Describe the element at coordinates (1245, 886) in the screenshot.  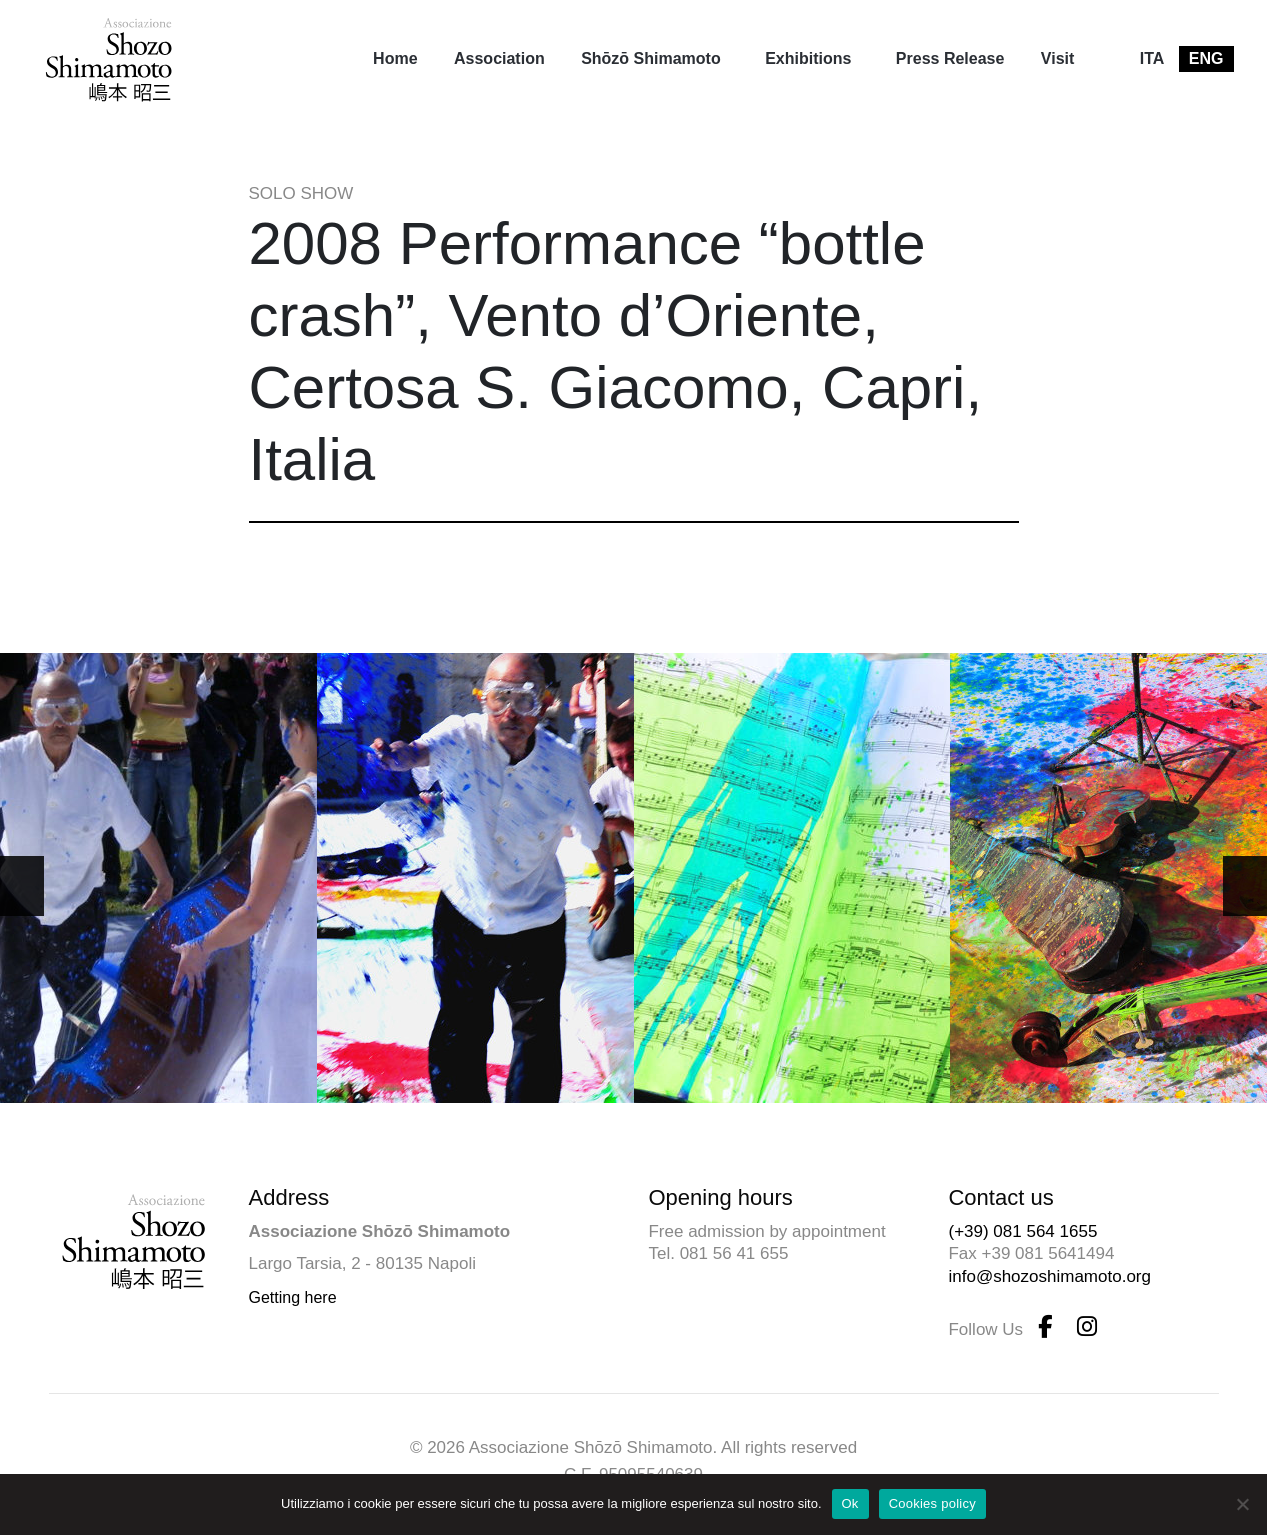
I see `[button]` at that location.